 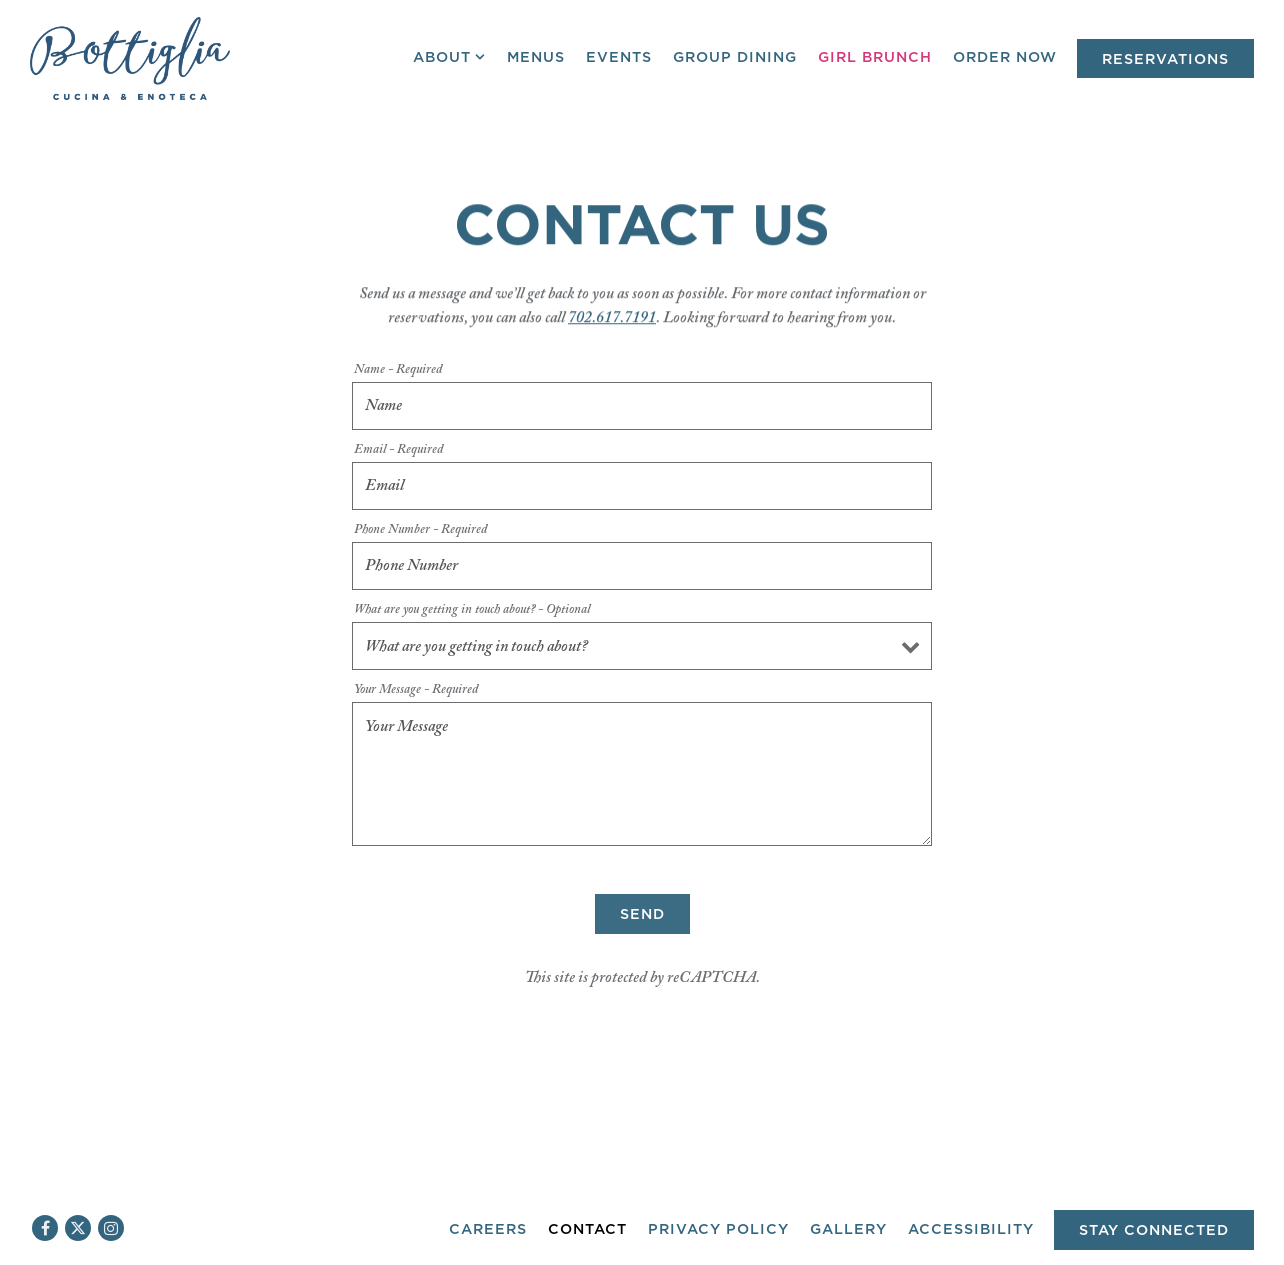 What do you see at coordinates (130, 58) in the screenshot?
I see `[Bottiglia Cucina & Enoteca Home]` at bounding box center [130, 58].